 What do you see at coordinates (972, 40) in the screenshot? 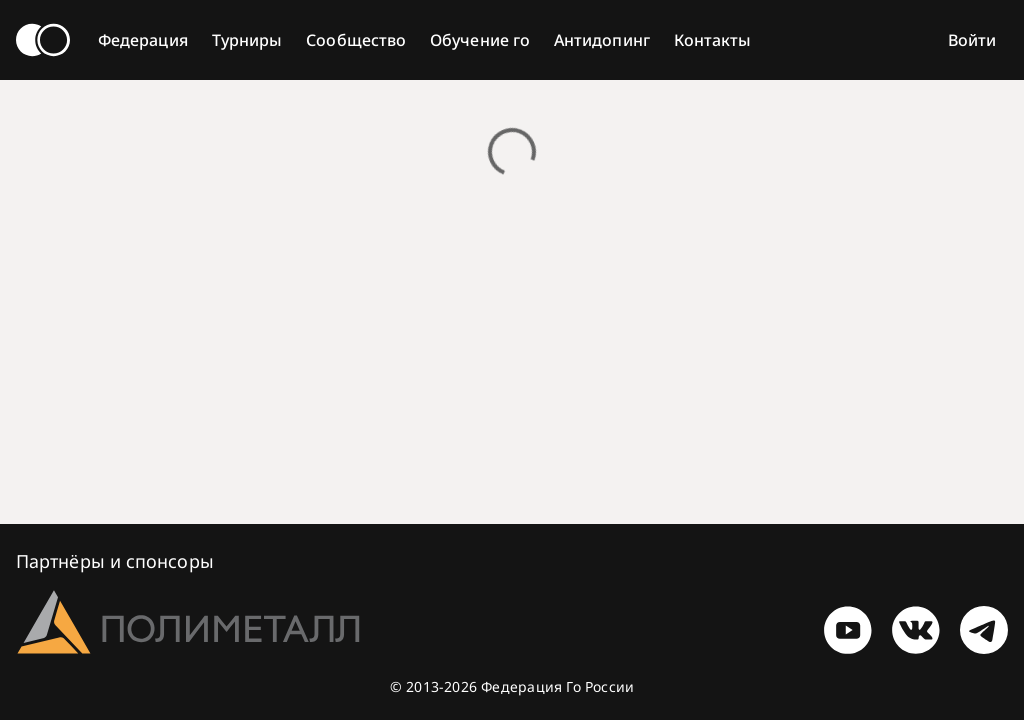
I see `Войти` at bounding box center [972, 40].